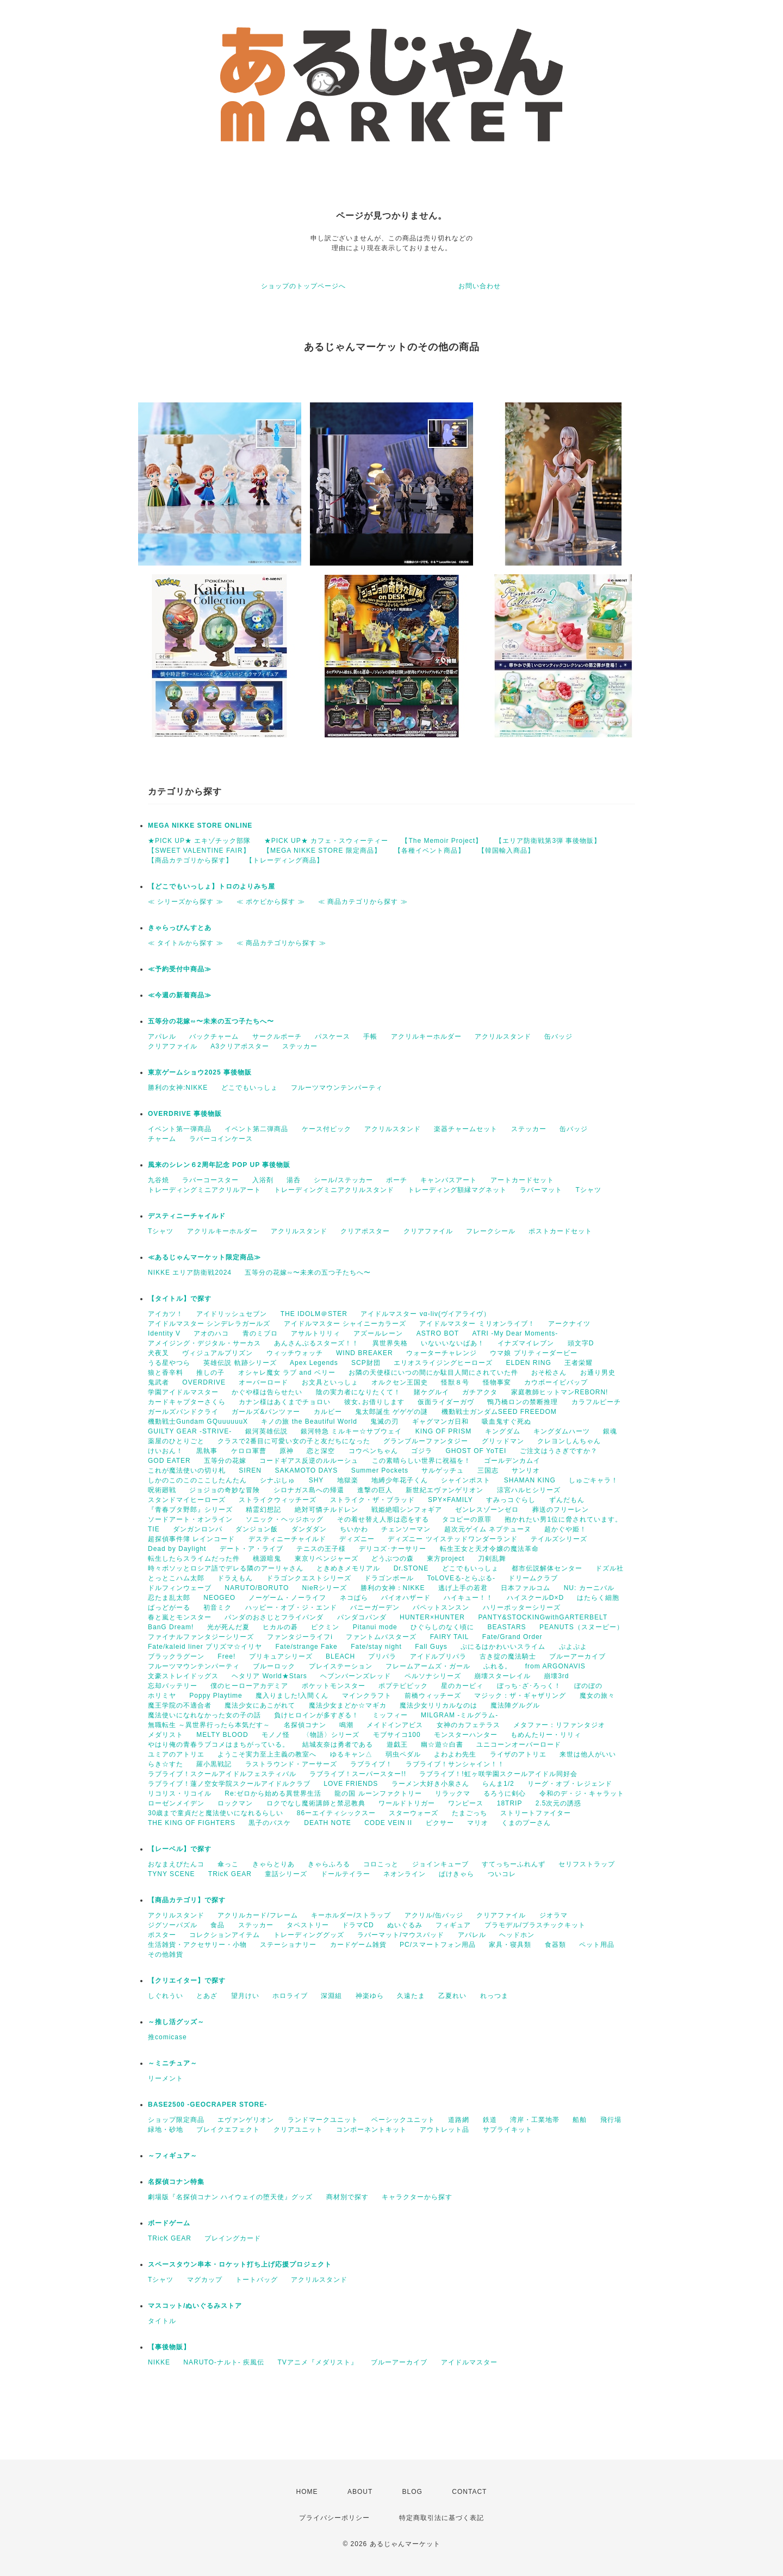 Image resolution: width=783 pixels, height=2576 pixels. What do you see at coordinates (510, 1803) in the screenshot?
I see `18TRIP` at bounding box center [510, 1803].